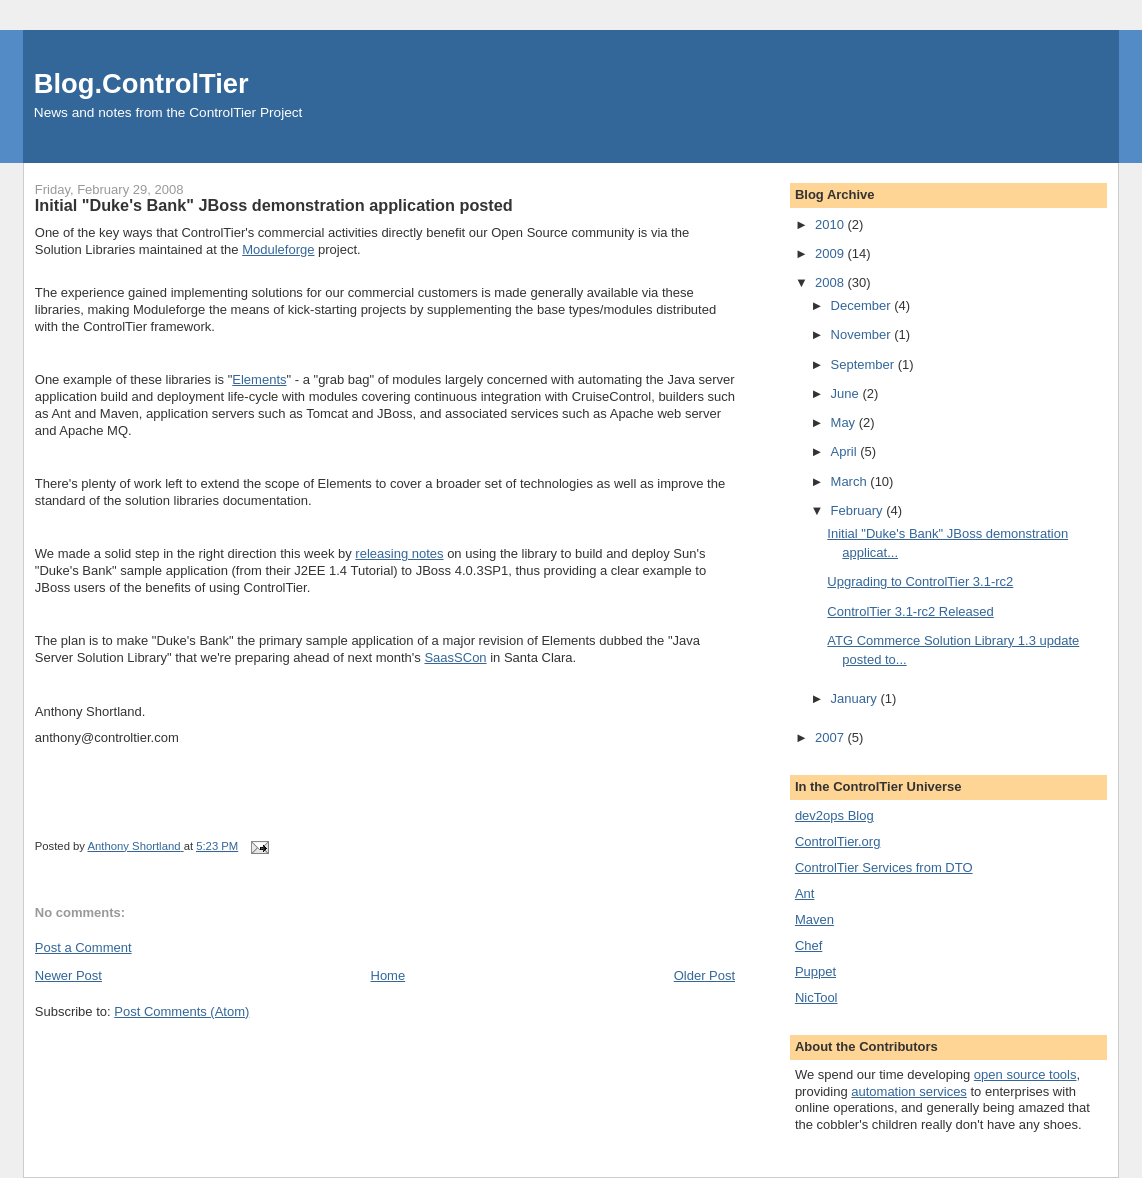 The height and width of the screenshot is (1178, 1142). Describe the element at coordinates (388, 975) in the screenshot. I see `Home` at that location.